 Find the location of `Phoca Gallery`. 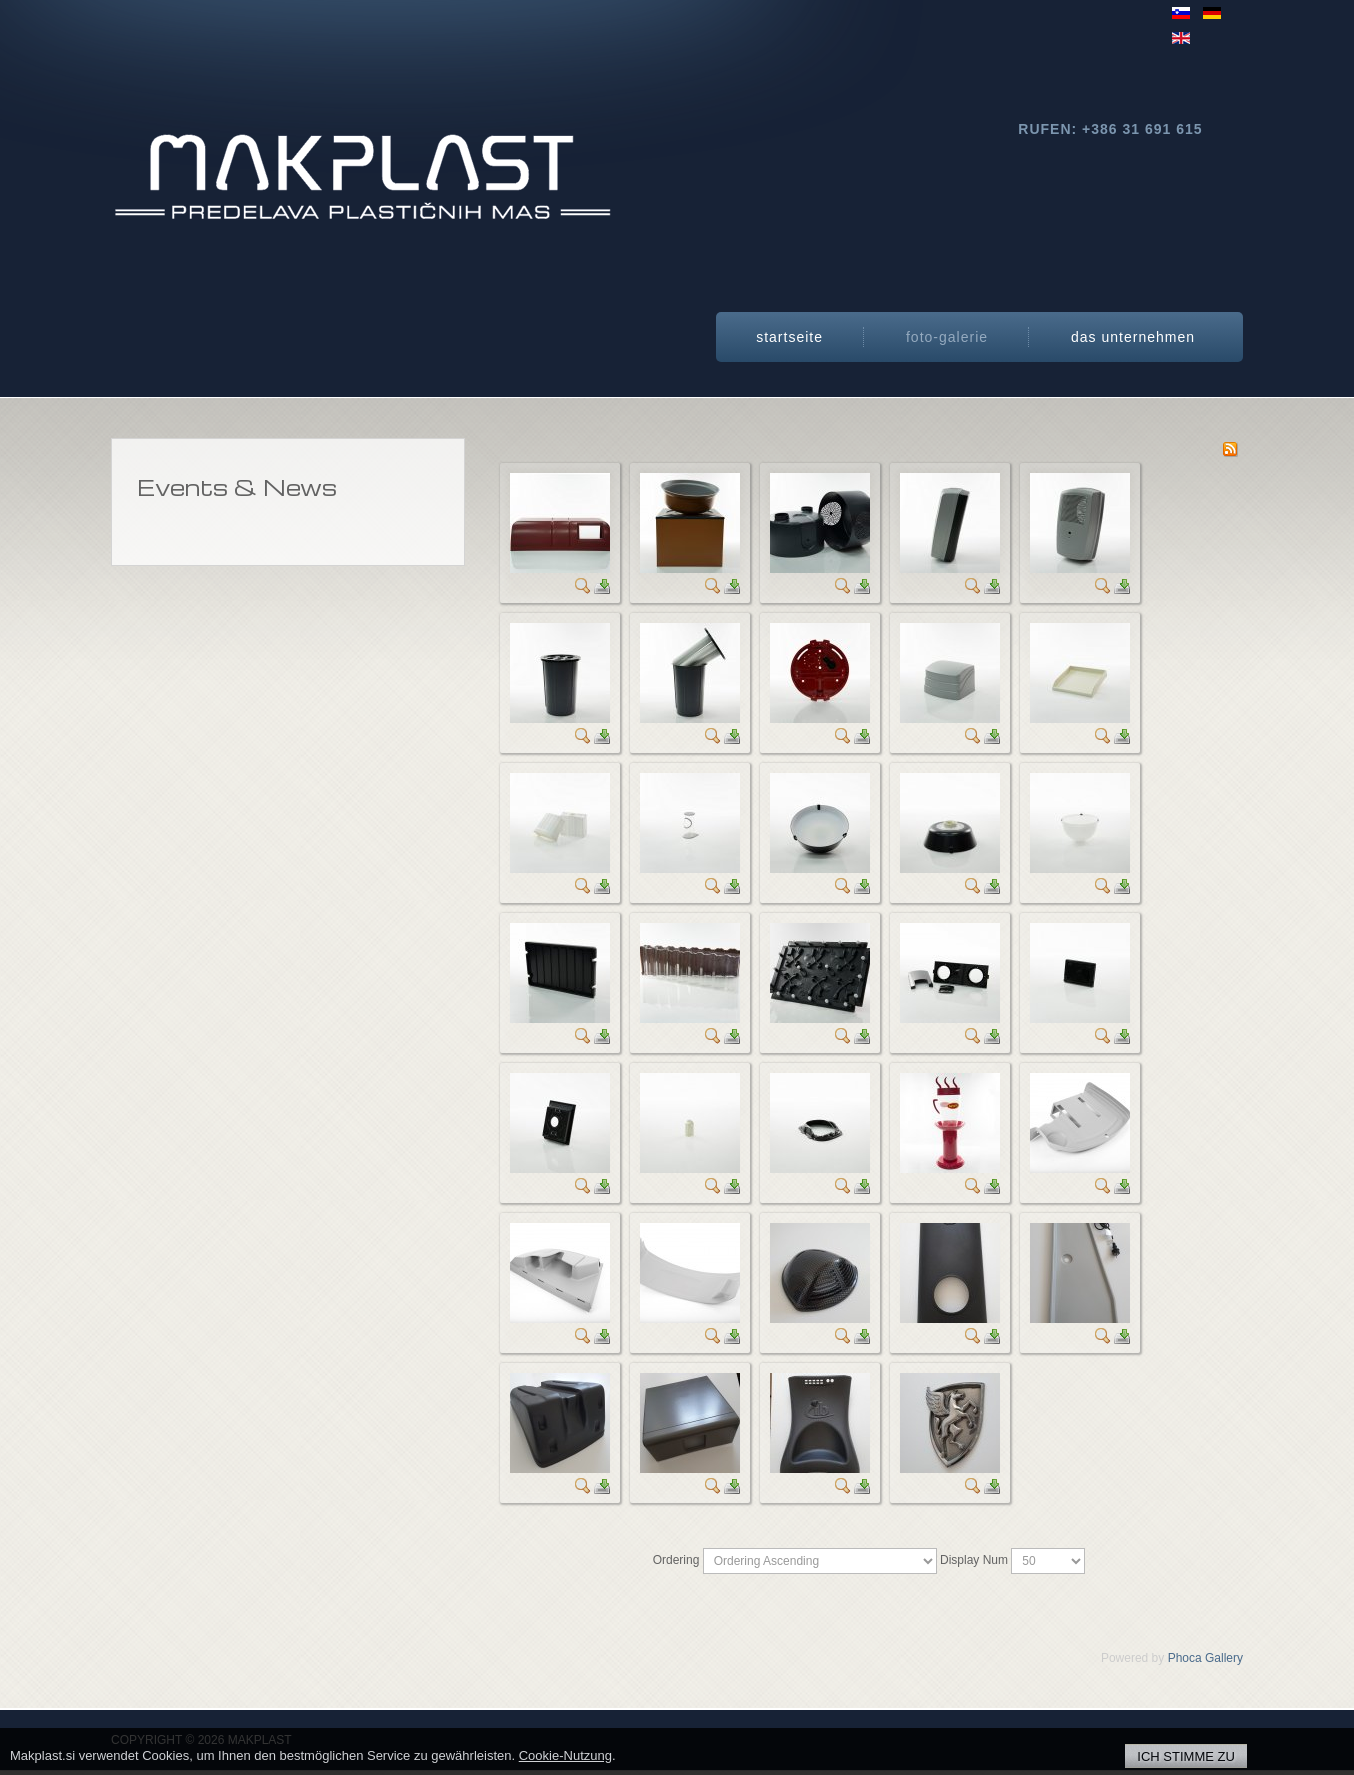

Phoca Gallery is located at coordinates (1205, 1658).